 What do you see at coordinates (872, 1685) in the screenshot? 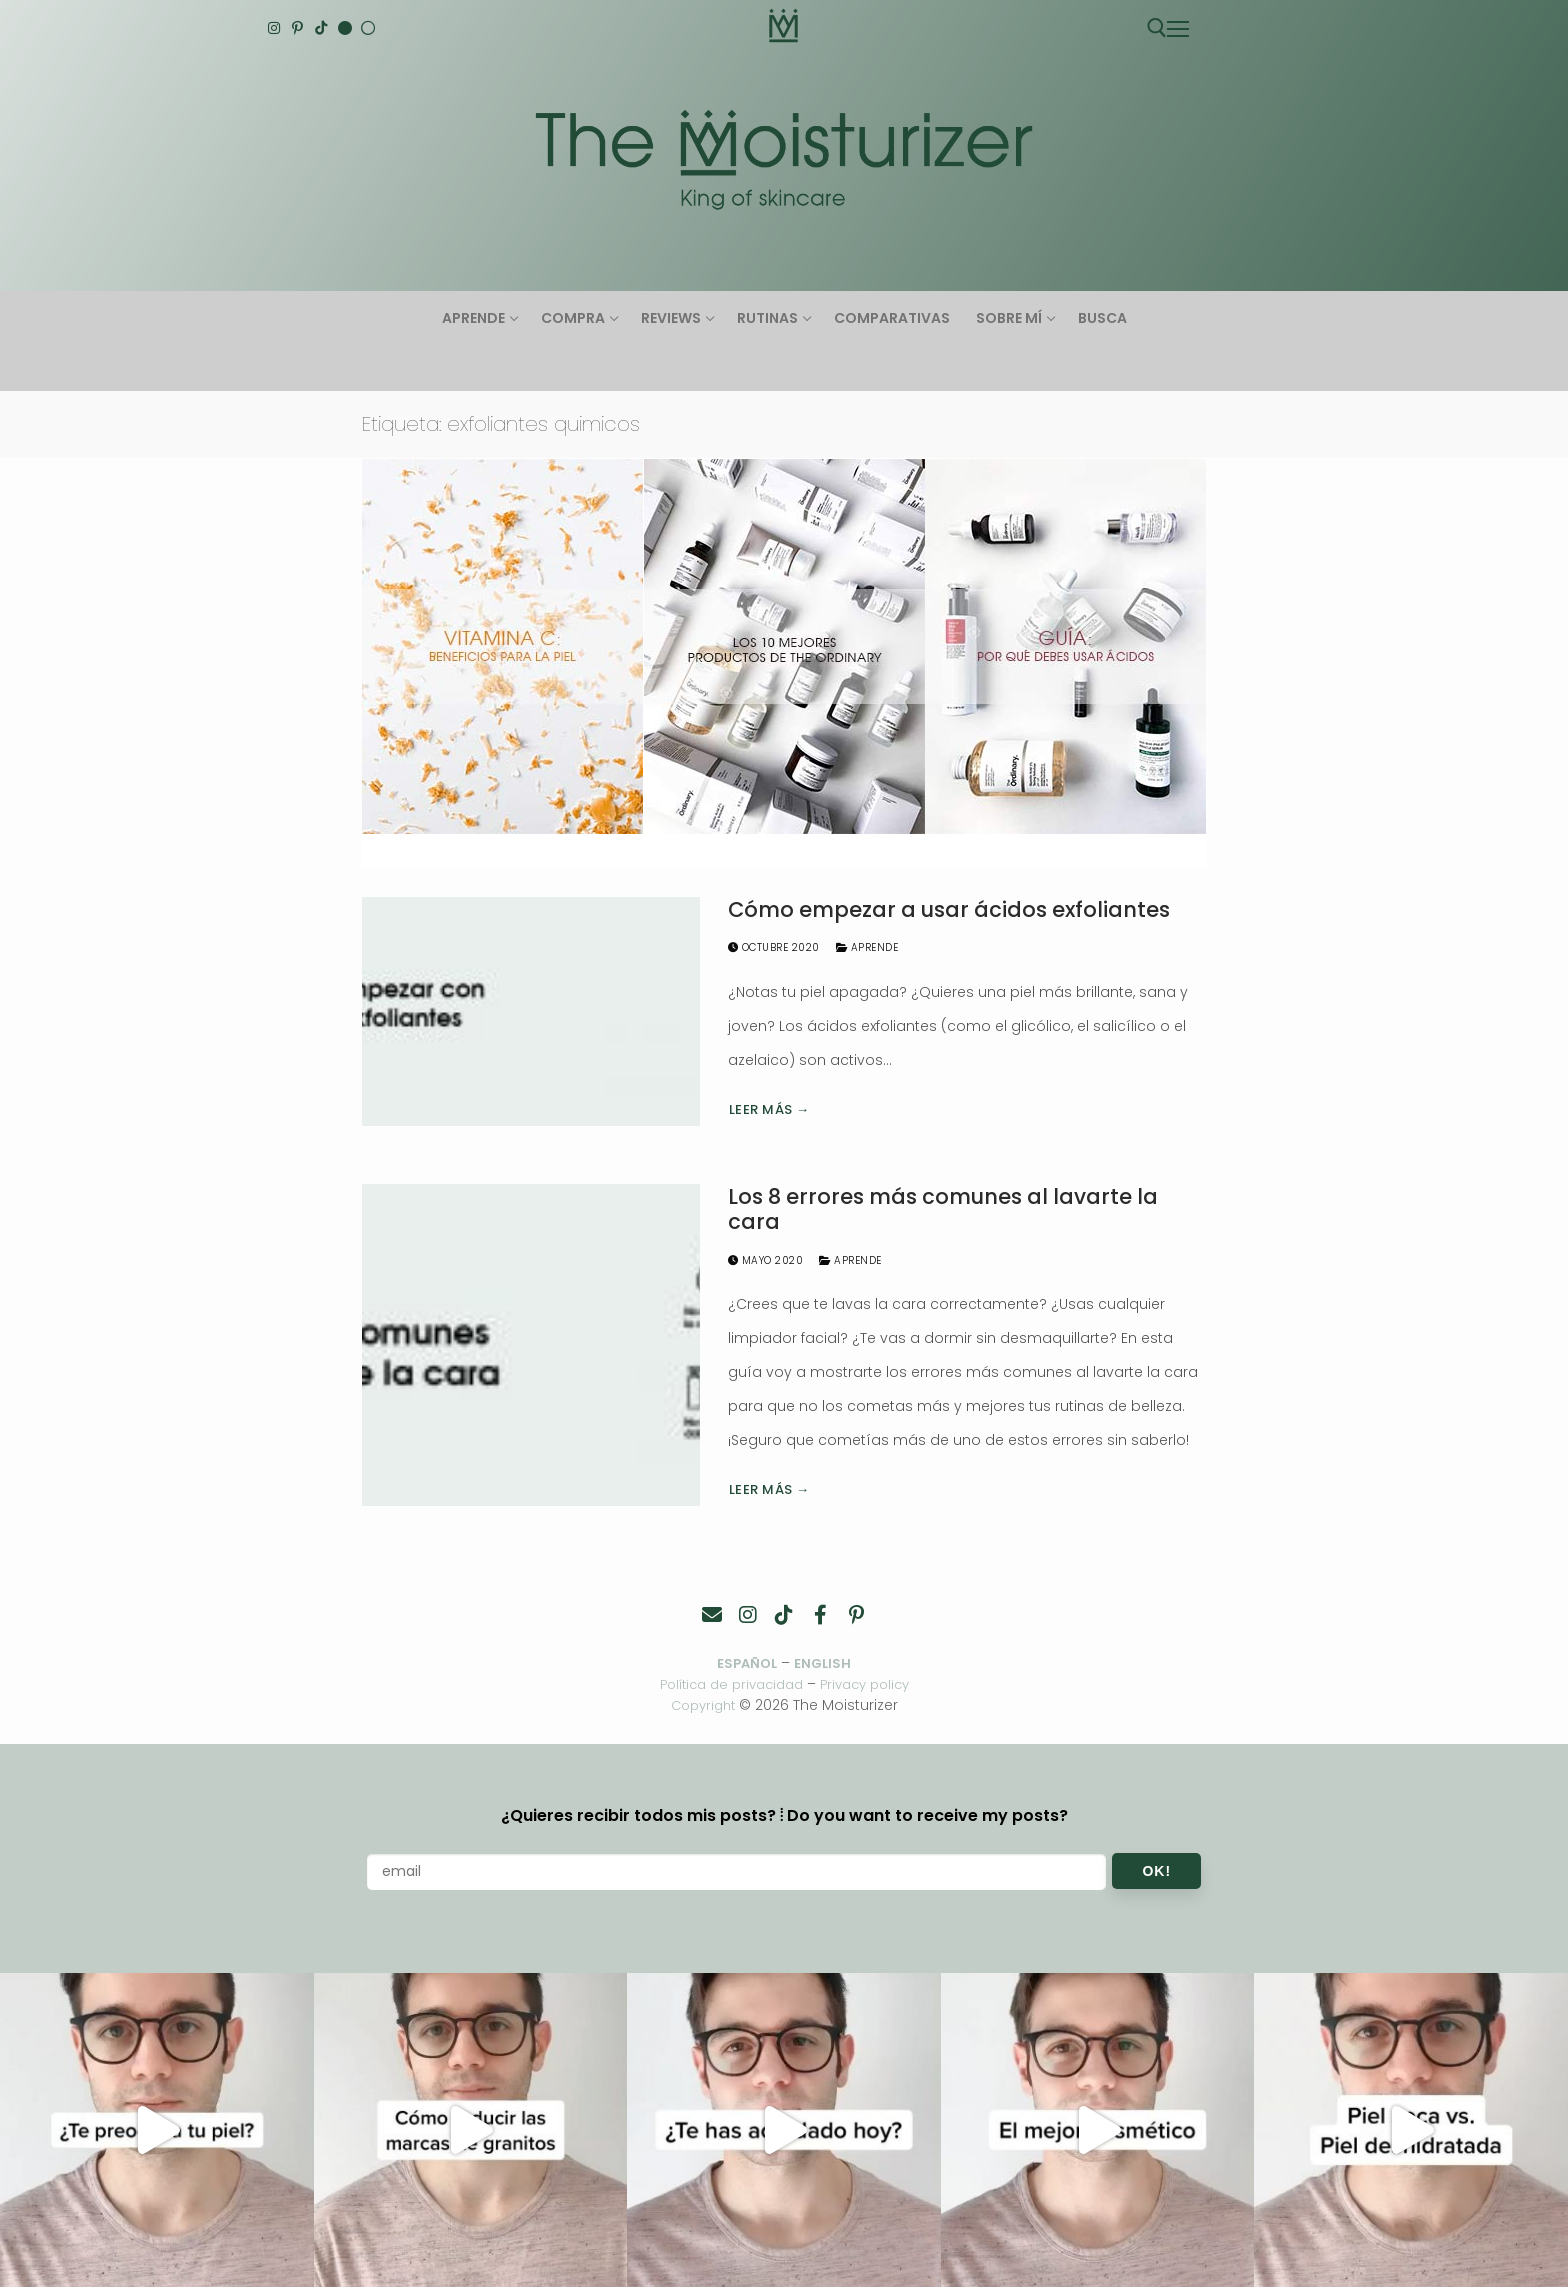
I see `Privacy policy` at bounding box center [872, 1685].